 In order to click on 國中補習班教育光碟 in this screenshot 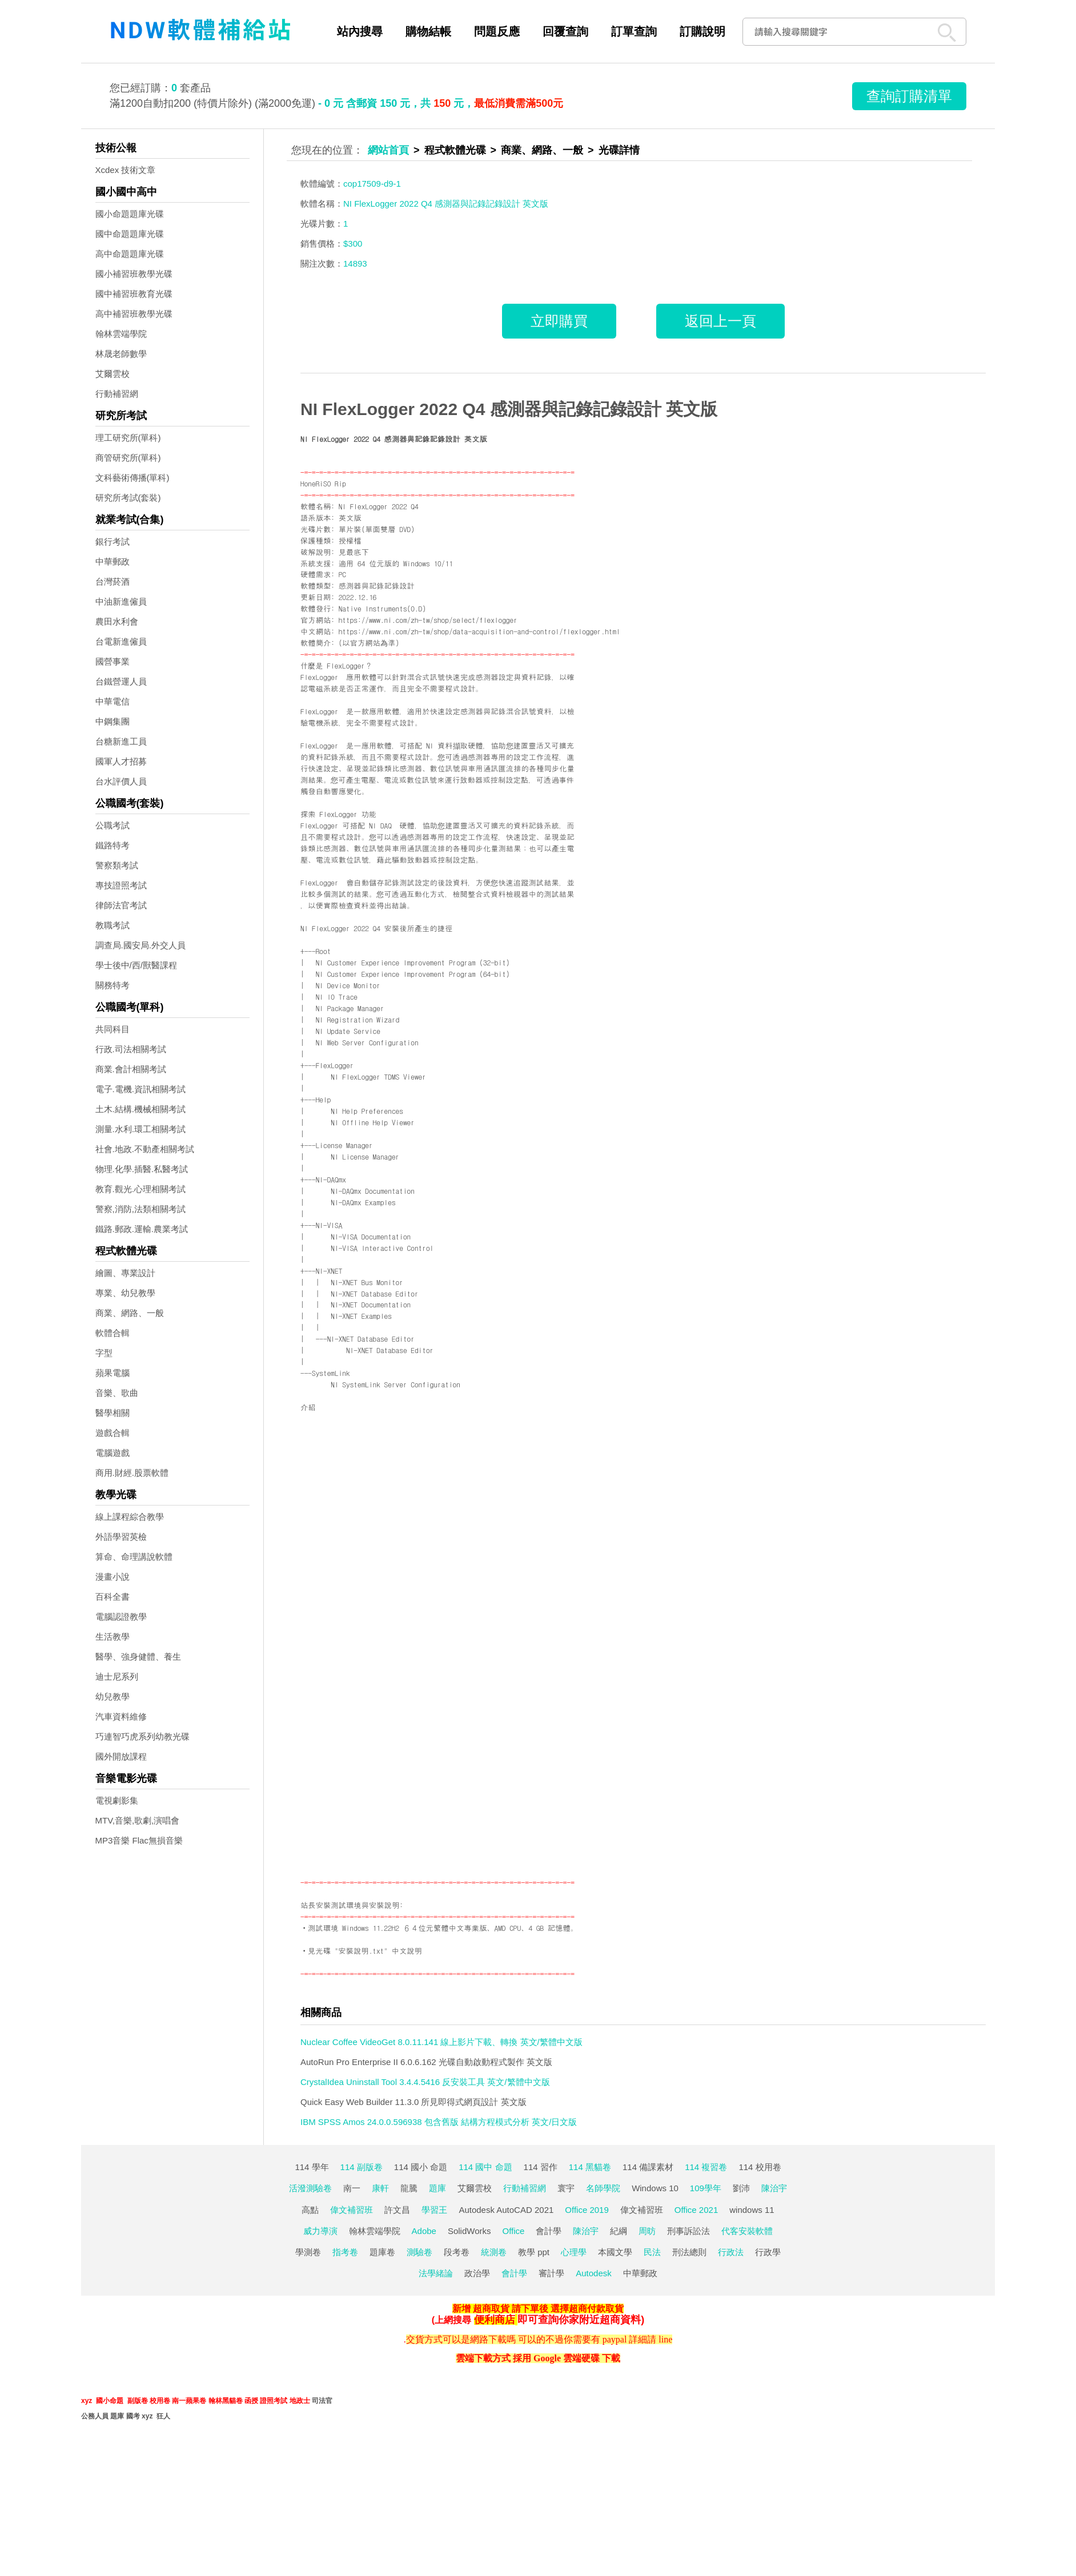, I will do `click(133, 294)`.